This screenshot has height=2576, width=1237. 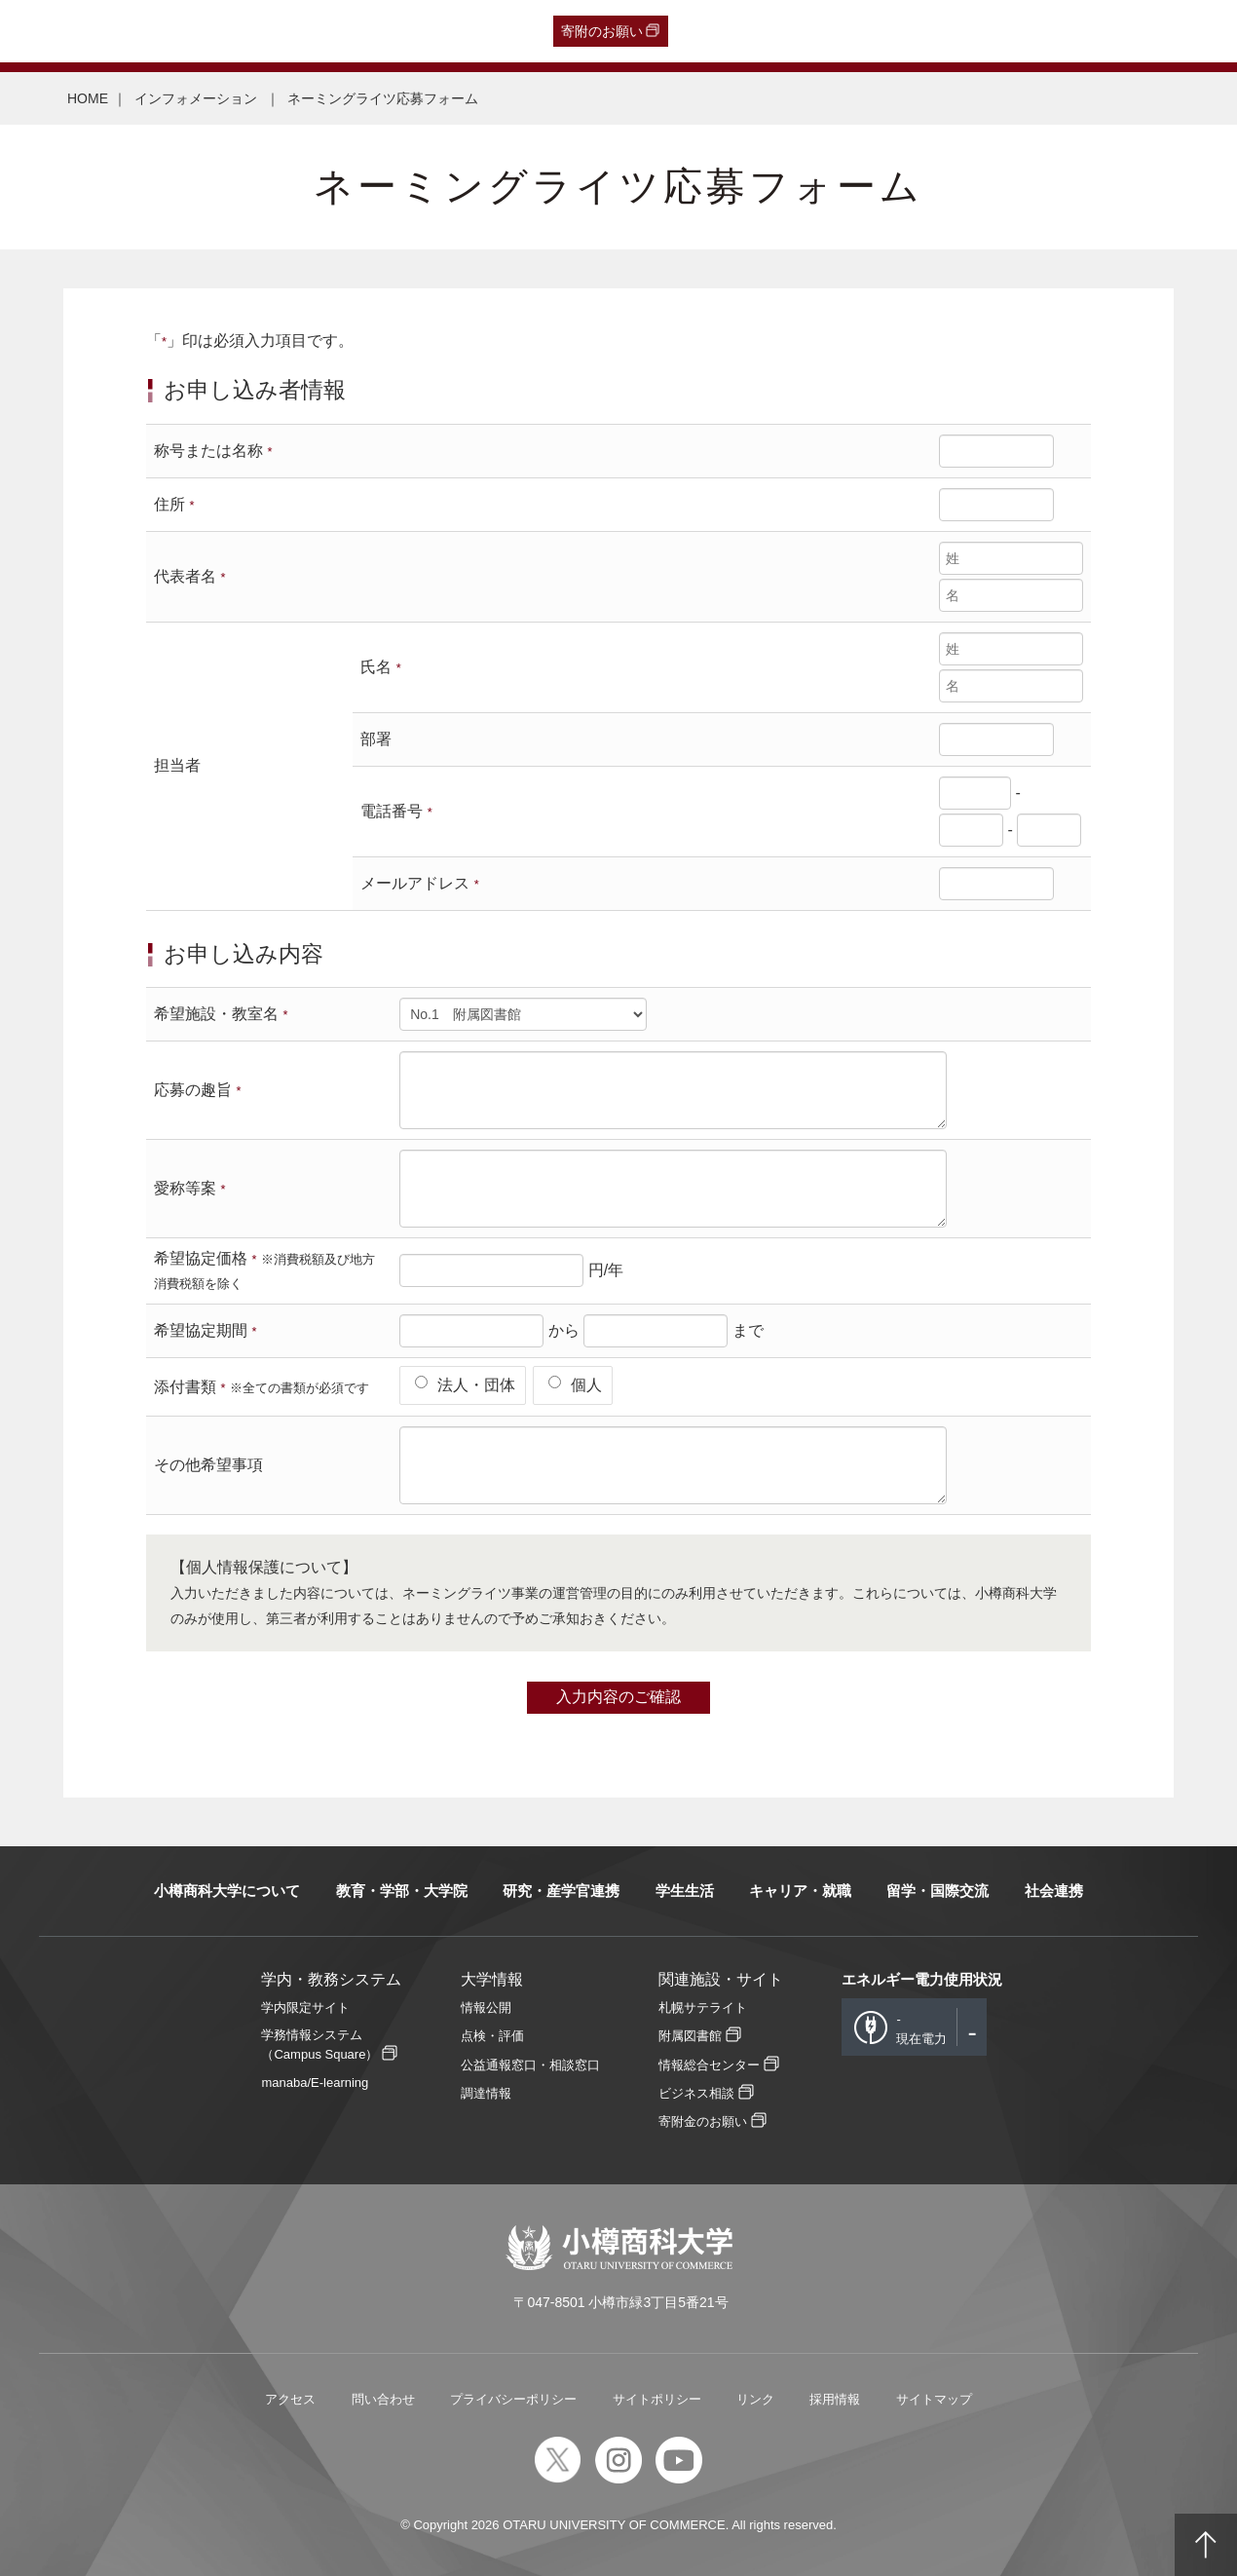 What do you see at coordinates (314, 2082) in the screenshot?
I see `manaba/E-learning` at bounding box center [314, 2082].